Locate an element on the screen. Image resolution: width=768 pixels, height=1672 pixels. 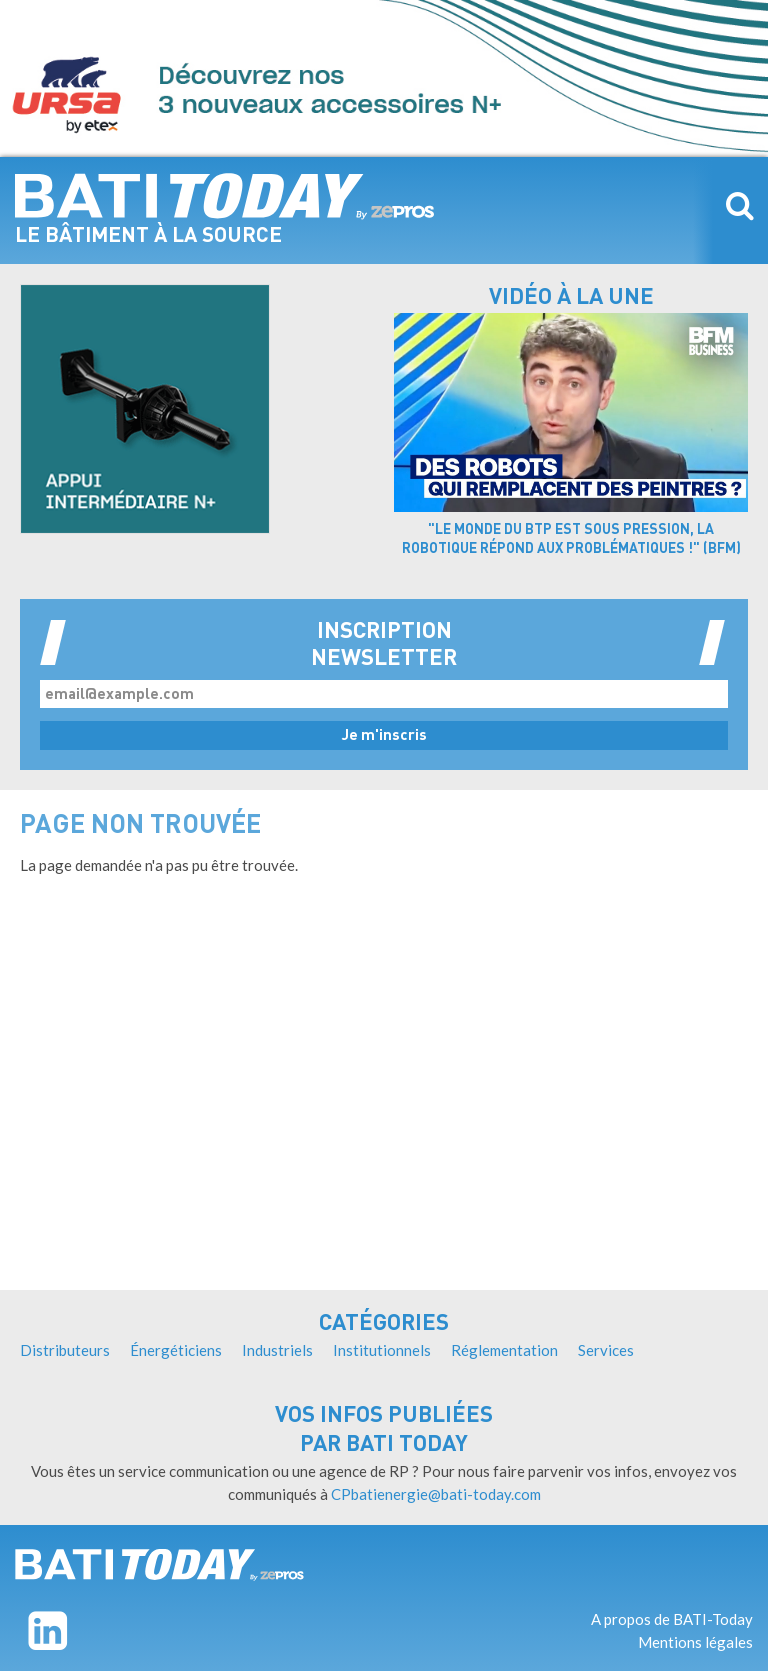
Institutionnels is located at coordinates (382, 1350).